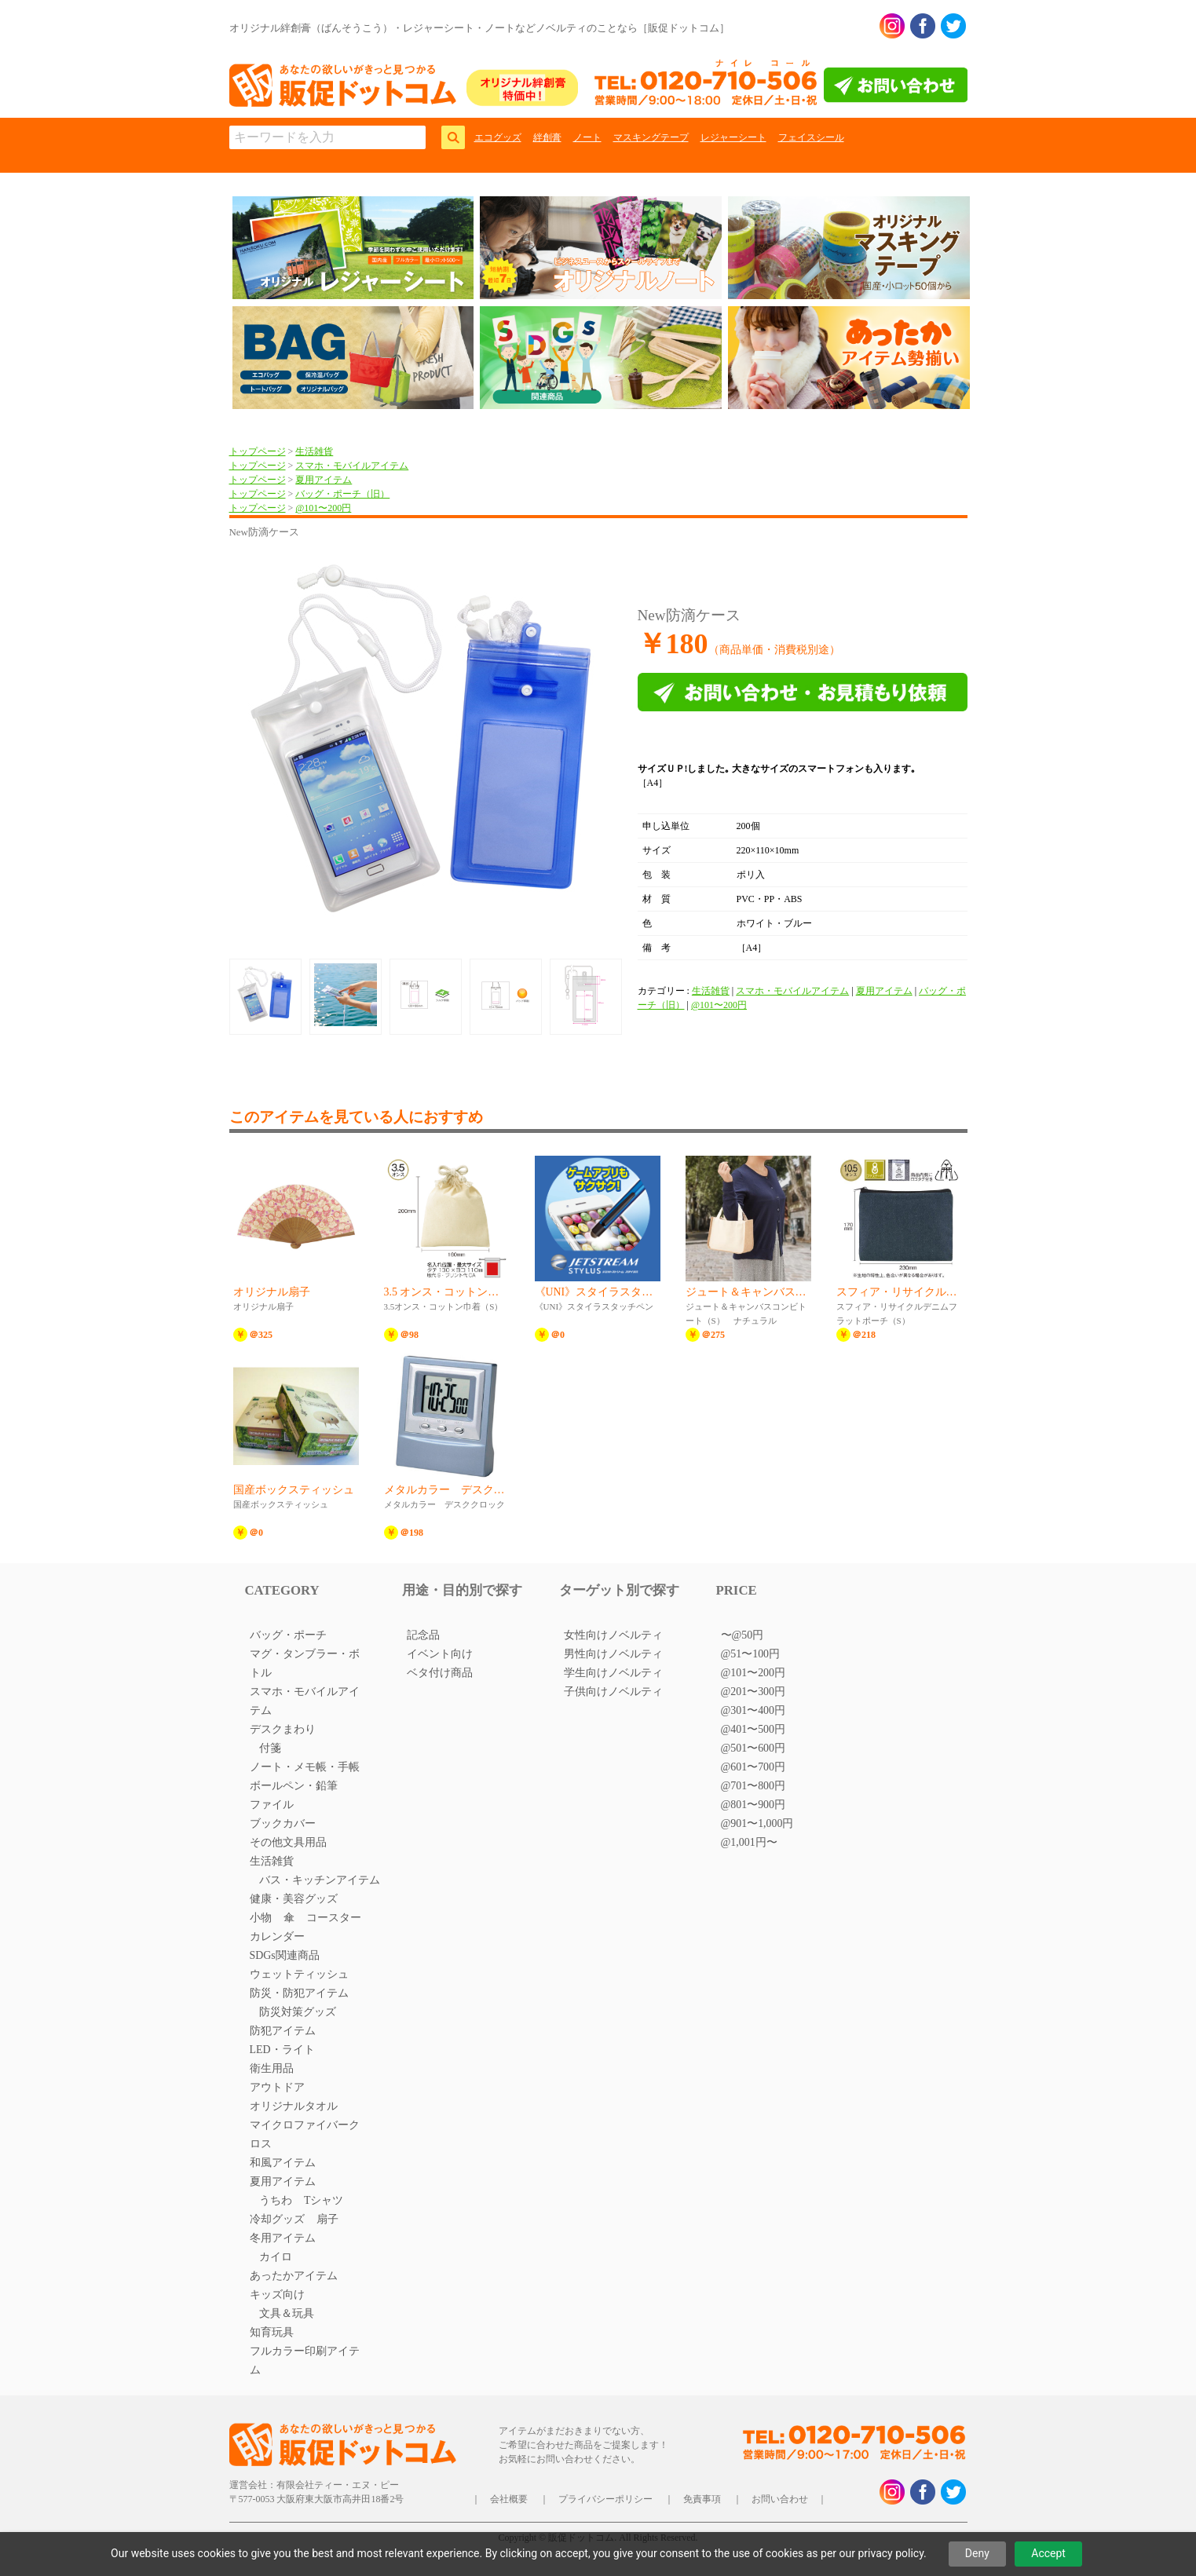  Describe the element at coordinates (742, 1635) in the screenshot. I see `〜@50円` at that location.